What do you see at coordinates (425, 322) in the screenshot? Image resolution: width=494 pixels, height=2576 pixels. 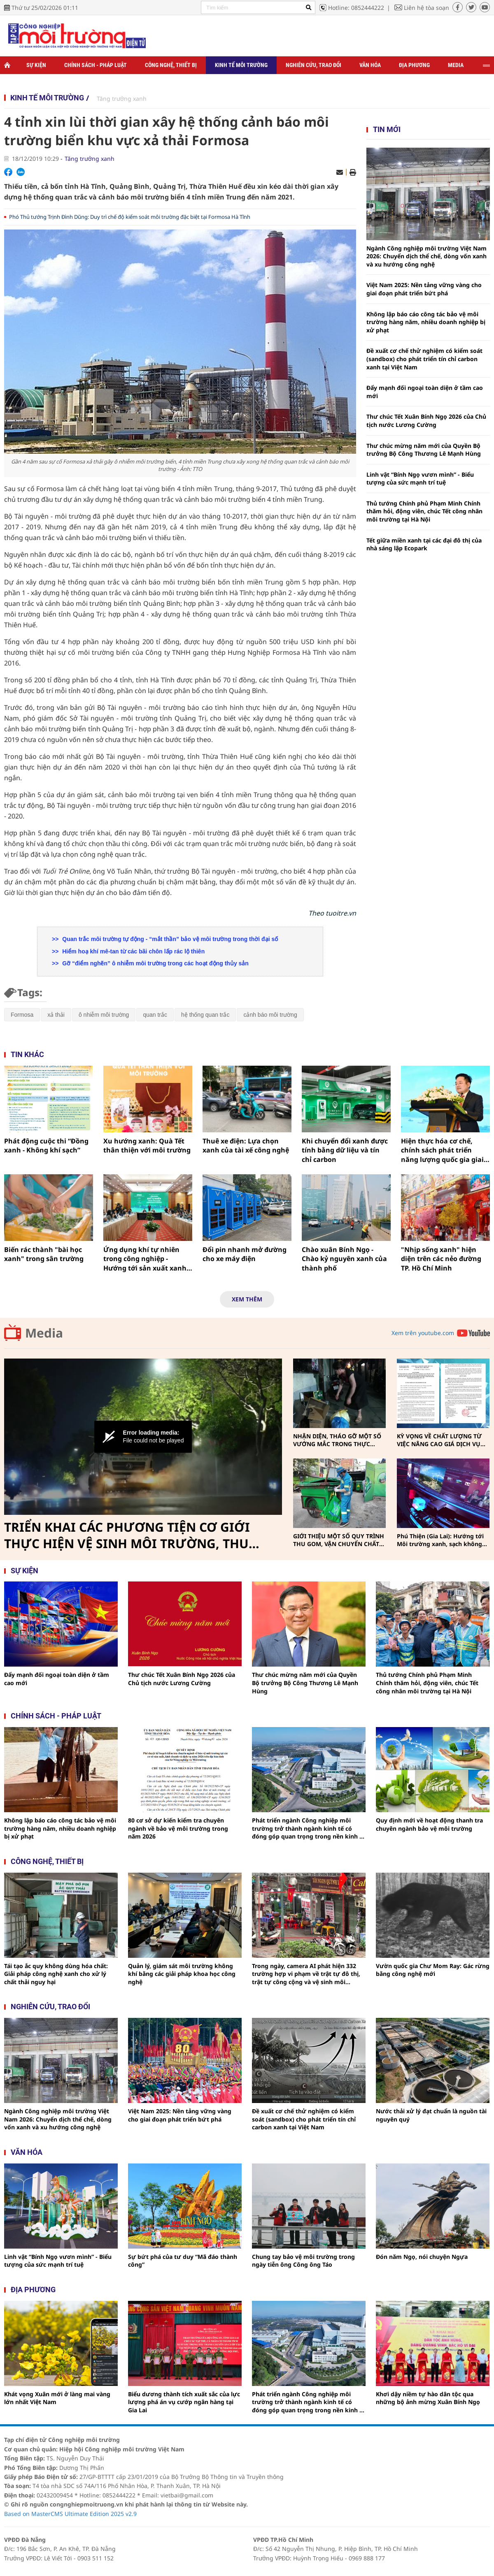 I see `Không lập báo cáo công tác bảo vệ môi trường hàng năm, nhiều doanh nghiệp bị xử phạt` at bounding box center [425, 322].